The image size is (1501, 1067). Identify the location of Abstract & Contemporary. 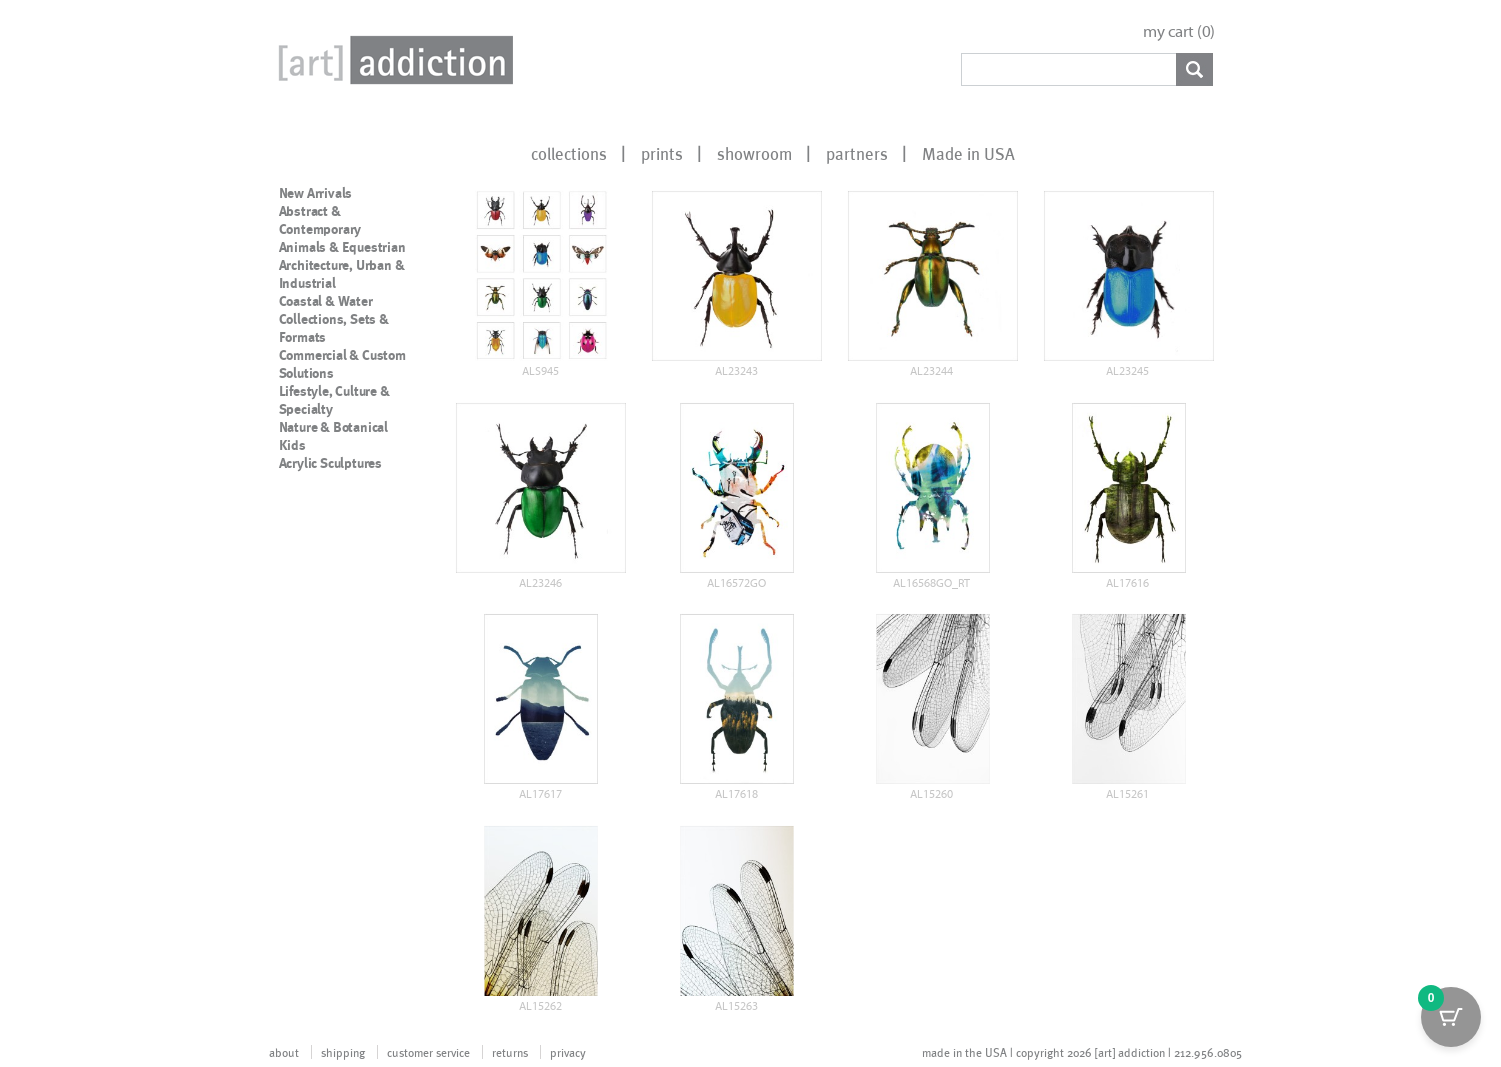
(320, 220).